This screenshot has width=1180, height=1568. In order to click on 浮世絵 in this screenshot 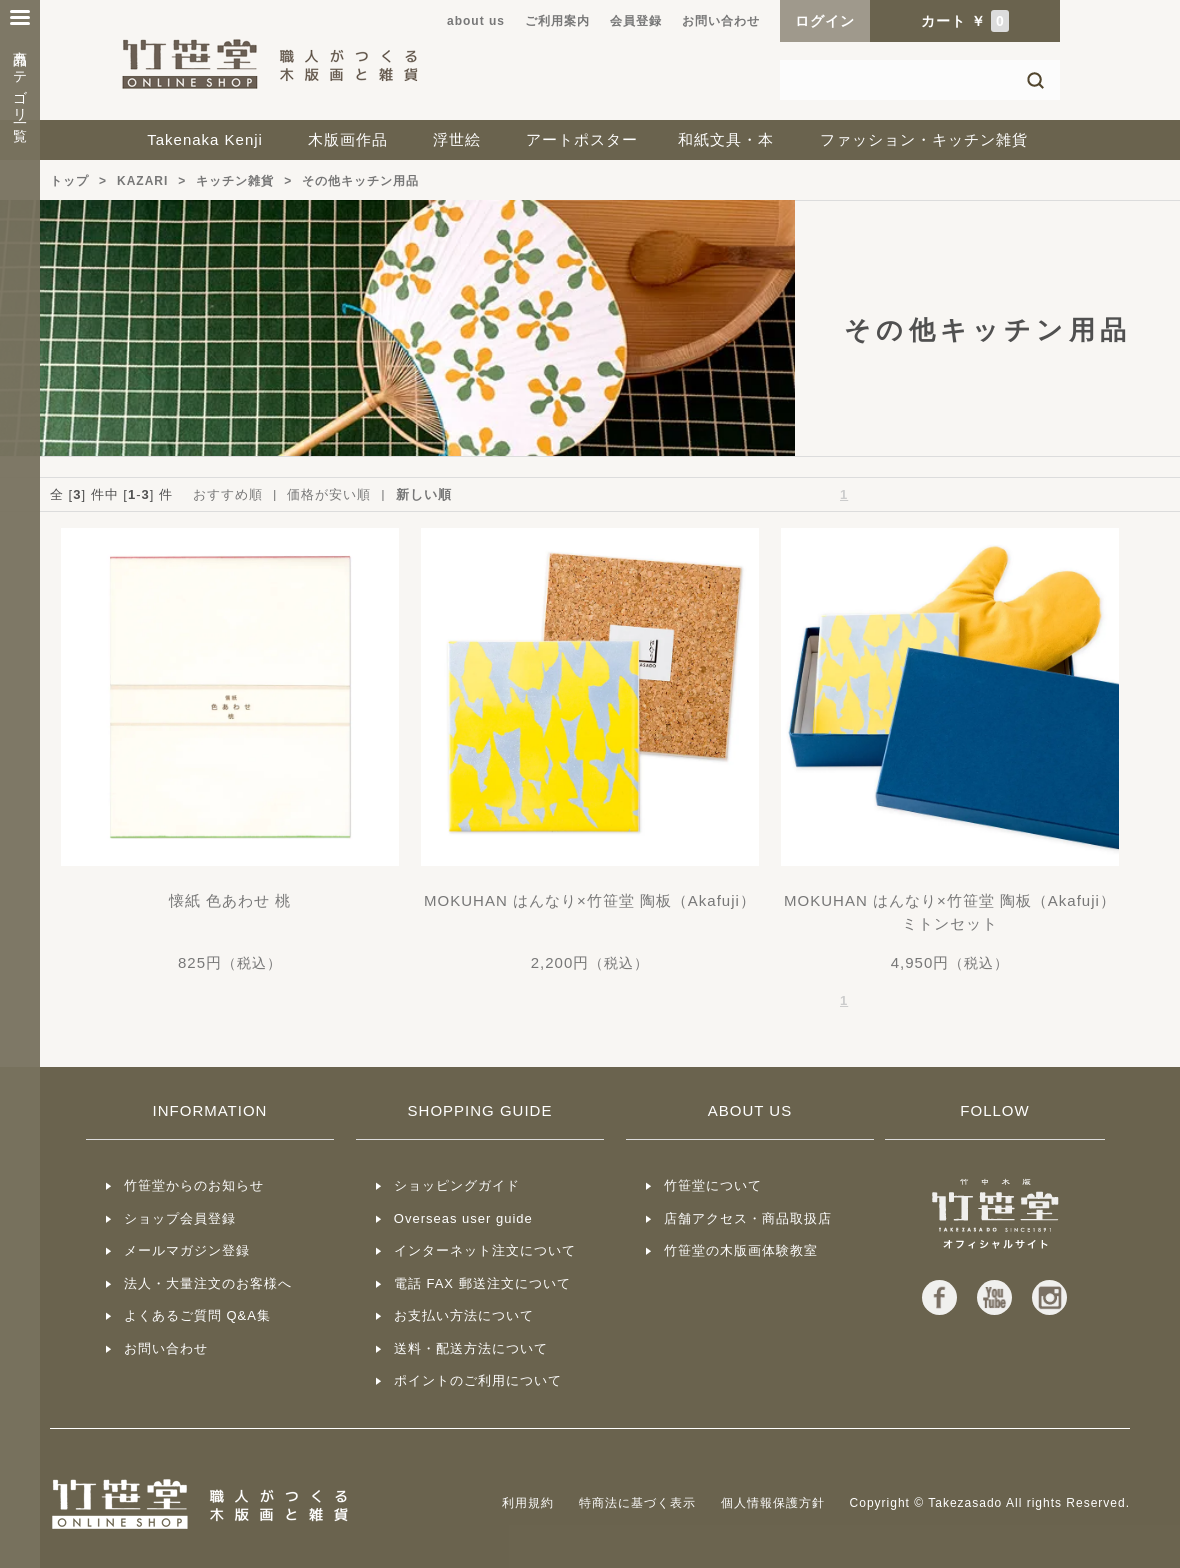, I will do `click(457, 139)`.